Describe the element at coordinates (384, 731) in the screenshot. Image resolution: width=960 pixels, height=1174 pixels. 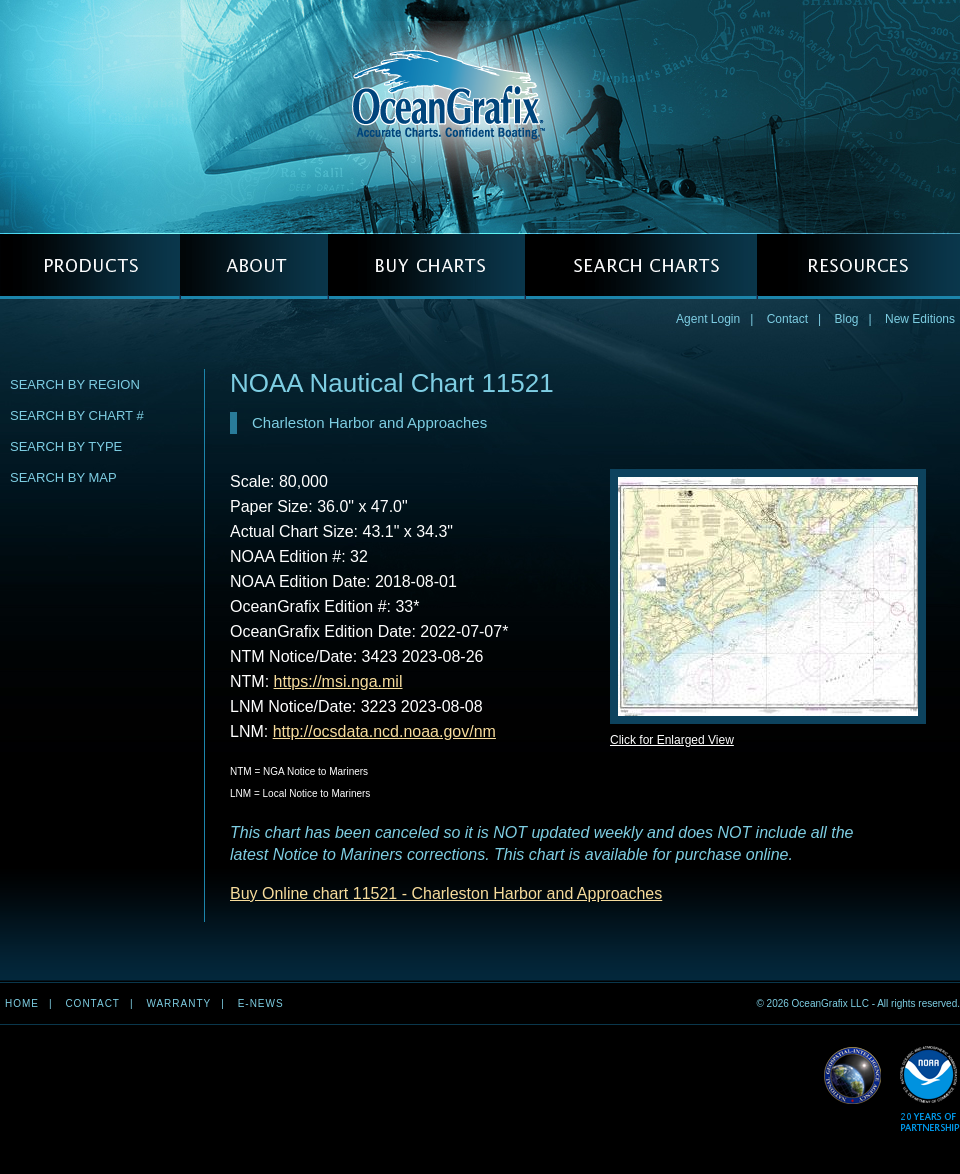
I see `http://ocsdata.ncd.noaa.gov/nm` at that location.